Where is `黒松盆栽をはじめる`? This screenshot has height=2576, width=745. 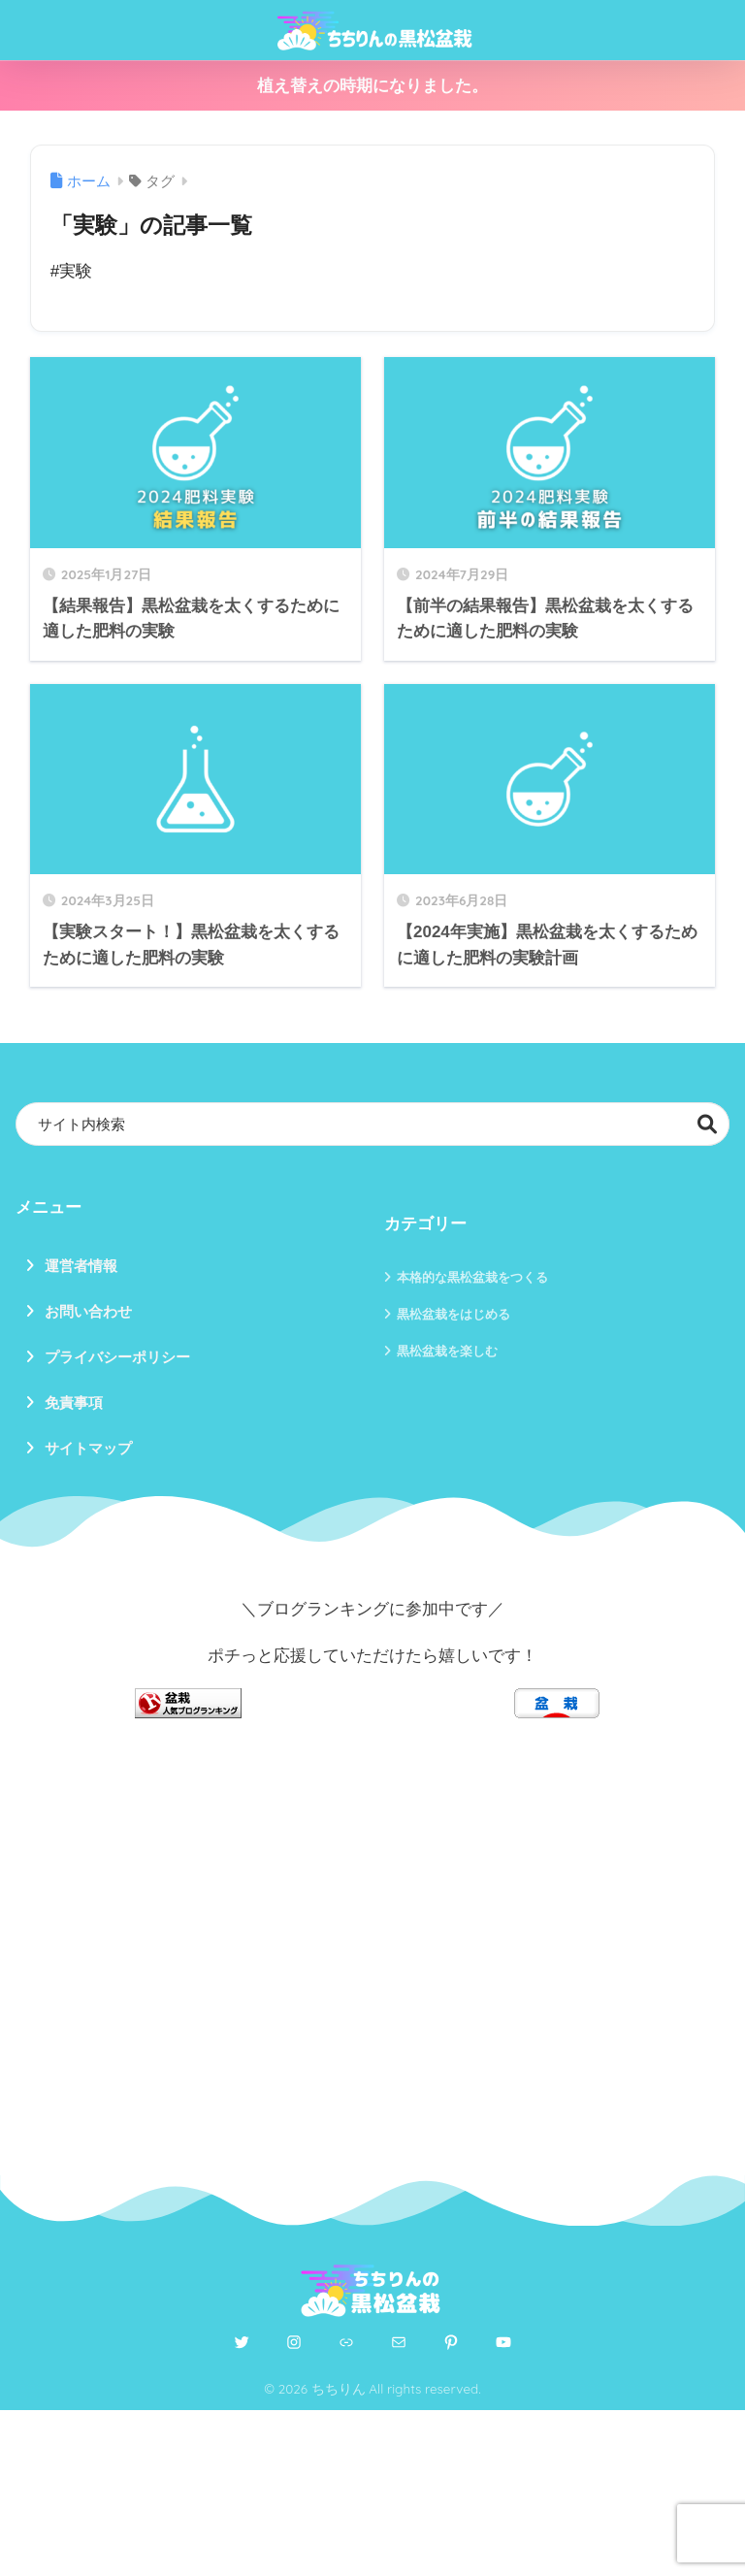
黒松盆栽をはじめる is located at coordinates (453, 1314).